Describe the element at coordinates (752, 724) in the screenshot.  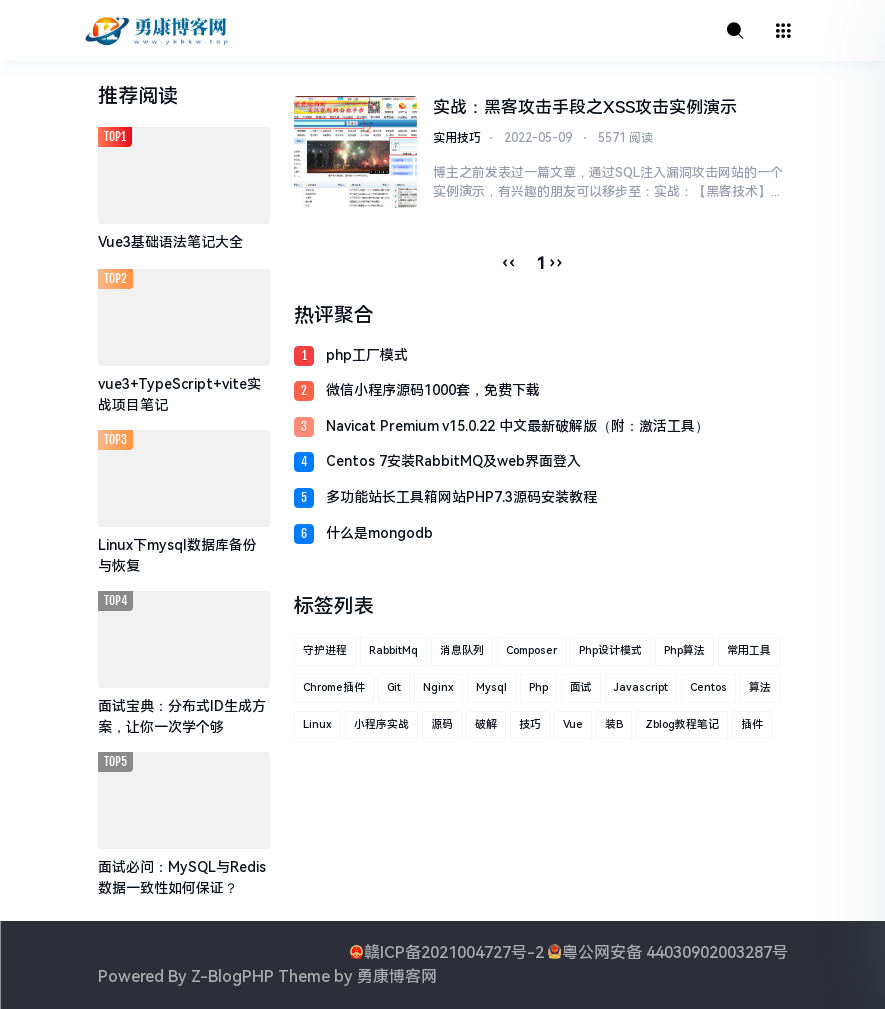
I see `插件` at that location.